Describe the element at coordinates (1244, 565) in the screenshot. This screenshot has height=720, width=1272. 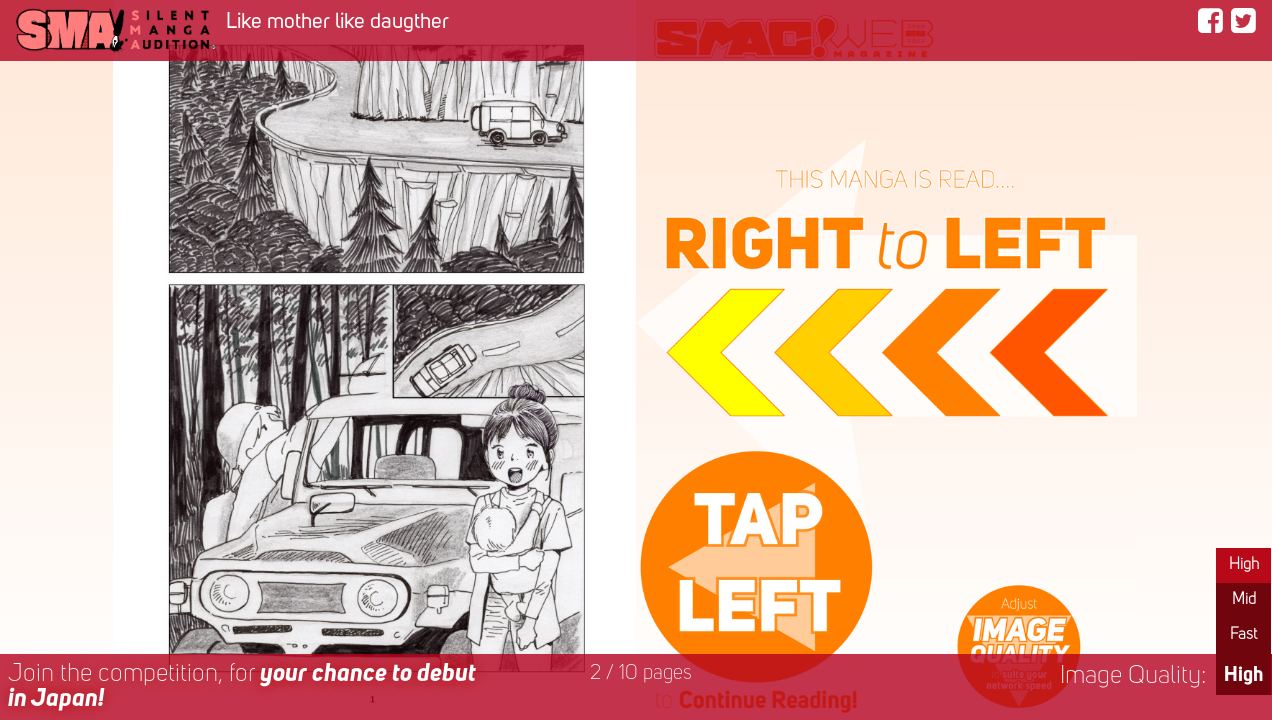
I see `High` at that location.